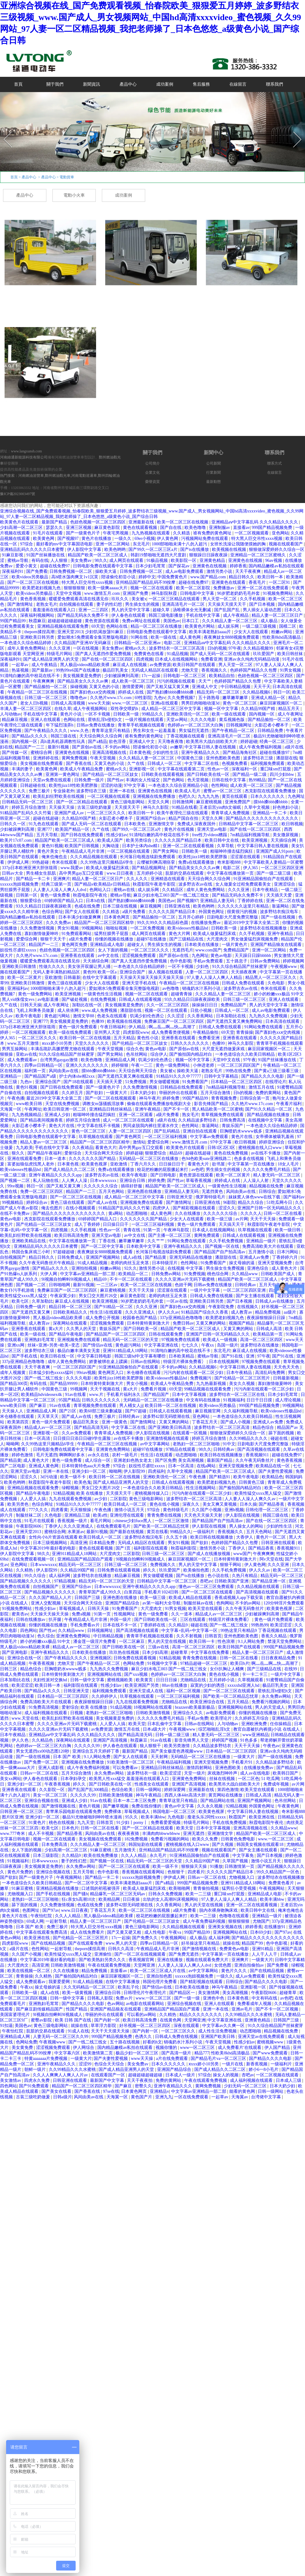  Describe the element at coordinates (107, 1032) in the screenshot. I see `亚州男人天堂` at that location.